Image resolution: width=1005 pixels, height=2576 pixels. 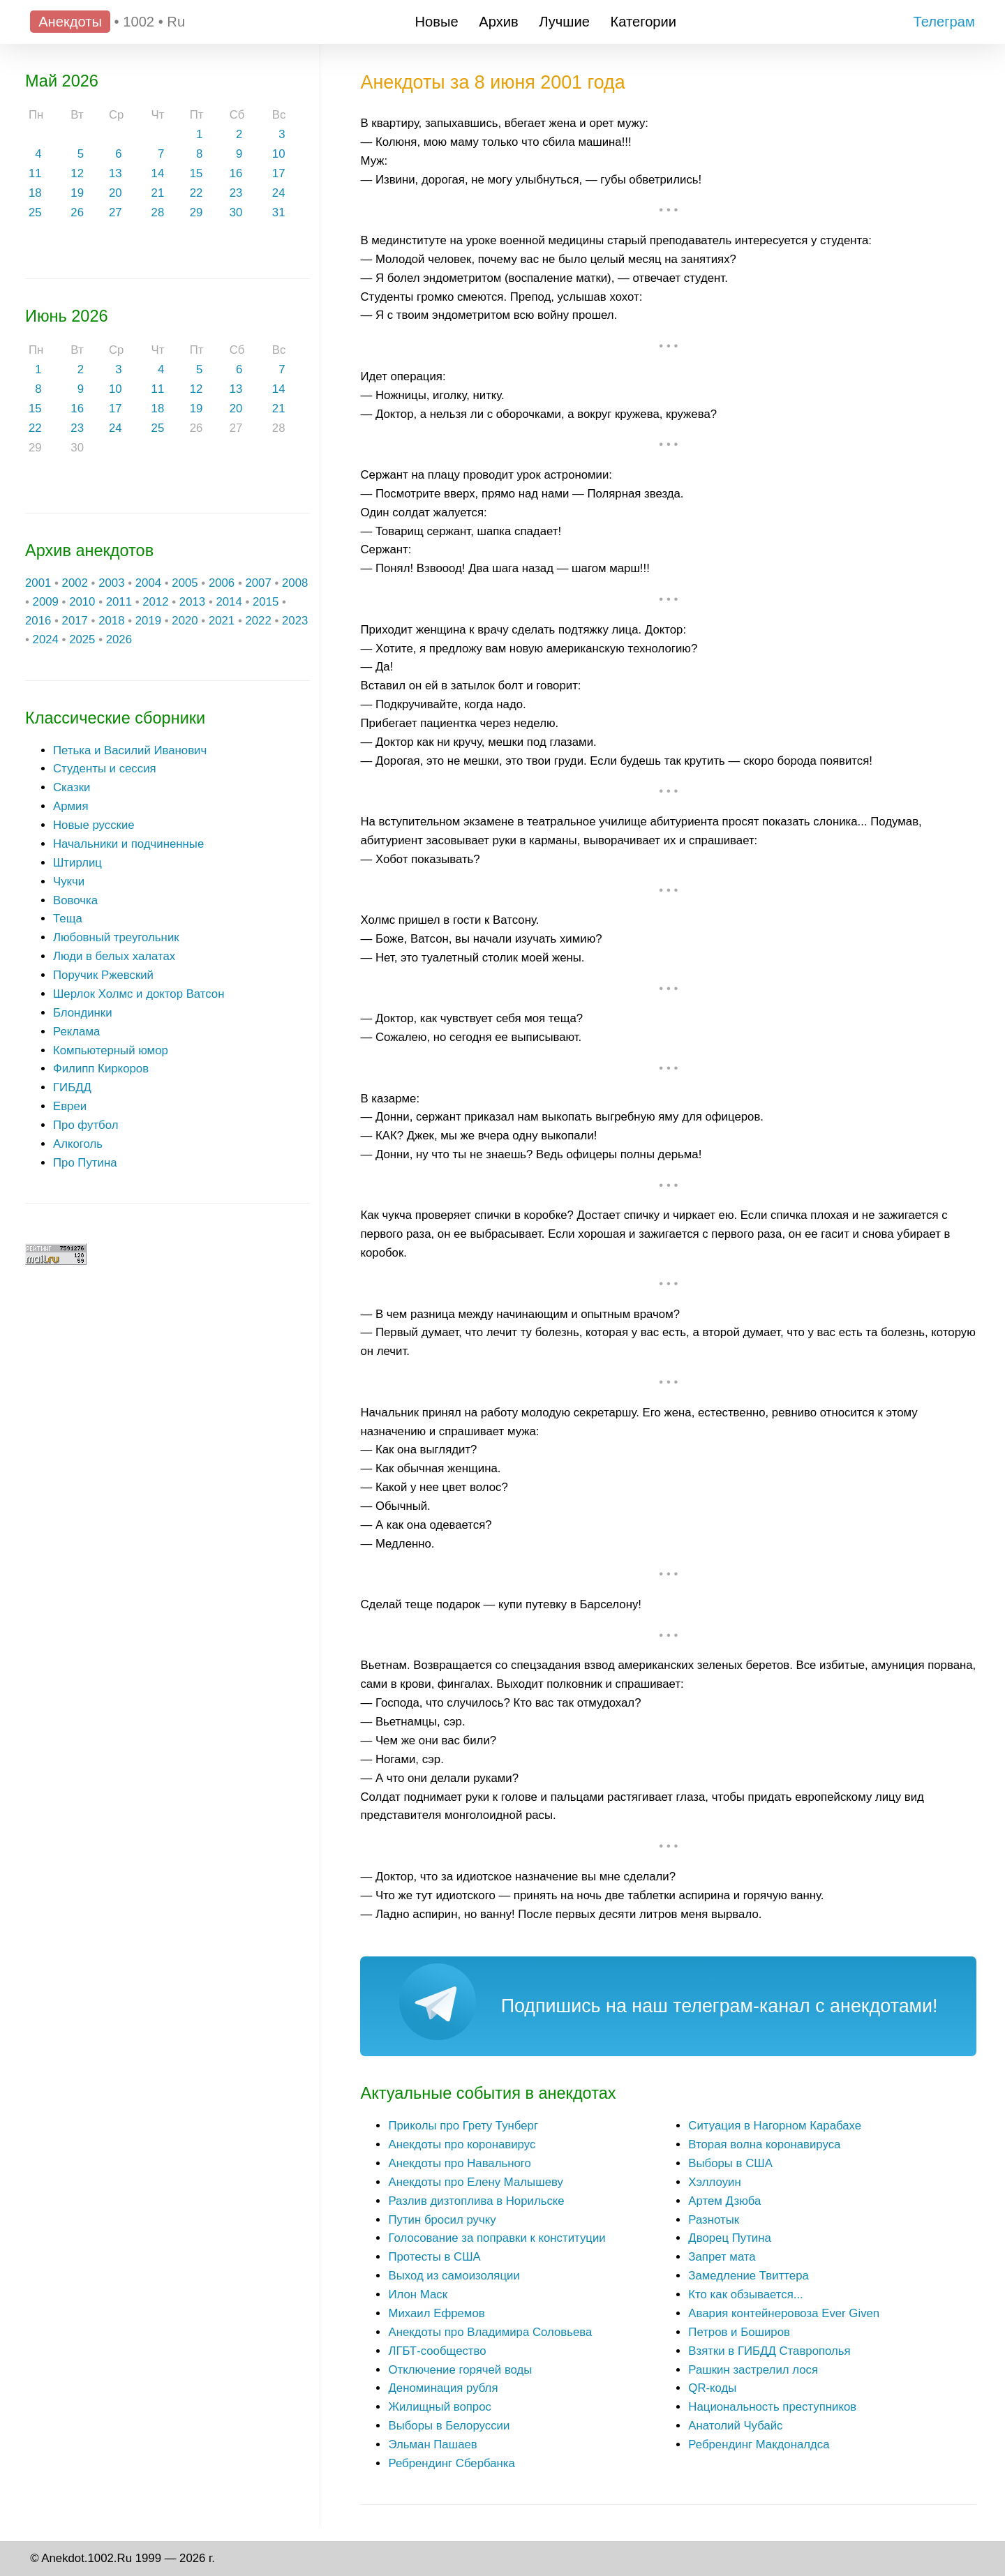 What do you see at coordinates (460, 2369) in the screenshot?
I see `Отключение горячей воды` at bounding box center [460, 2369].